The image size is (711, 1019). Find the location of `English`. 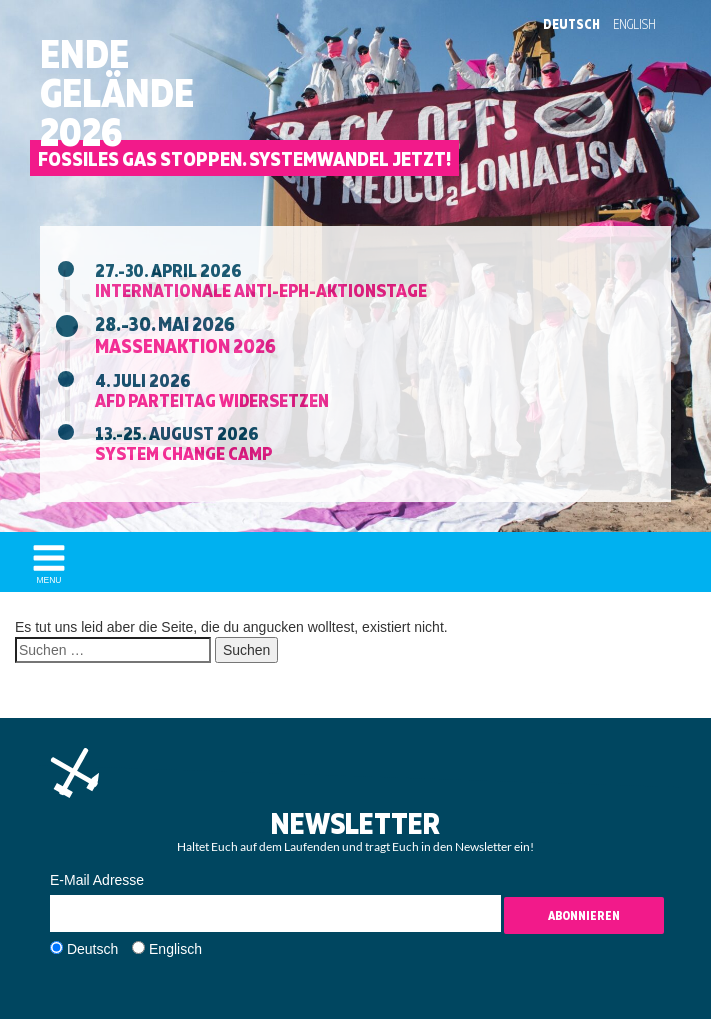

English is located at coordinates (634, 24).